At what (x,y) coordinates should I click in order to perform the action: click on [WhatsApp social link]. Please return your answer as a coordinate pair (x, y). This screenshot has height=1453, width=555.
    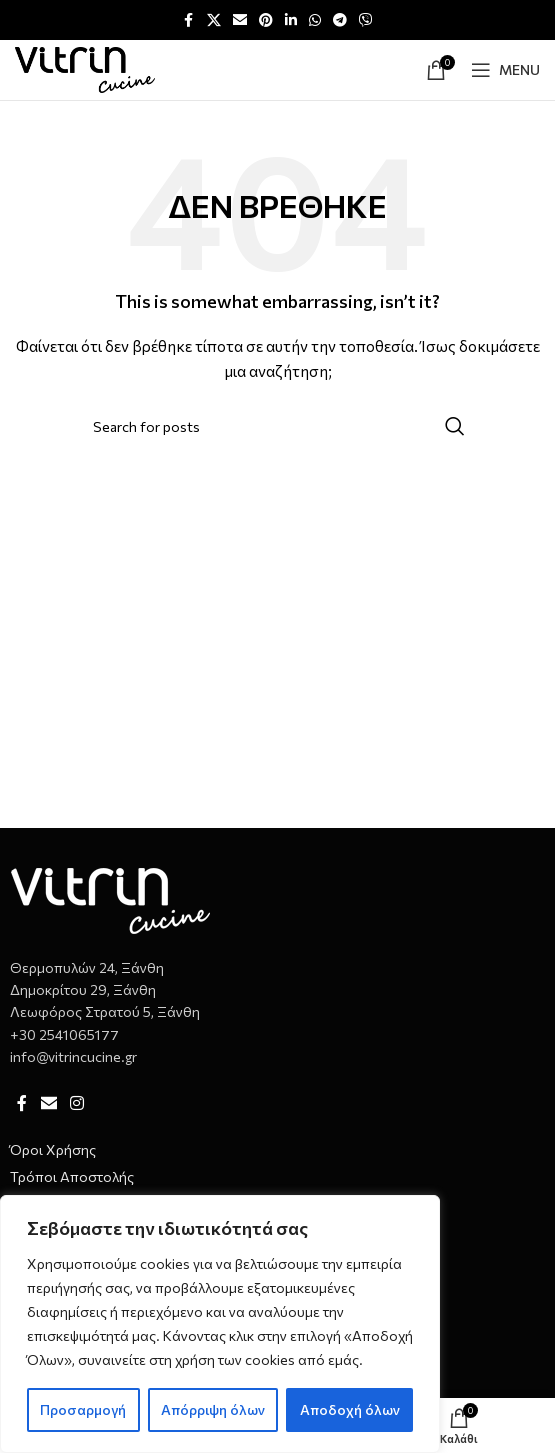
    Looking at the image, I should click on (315, 20).